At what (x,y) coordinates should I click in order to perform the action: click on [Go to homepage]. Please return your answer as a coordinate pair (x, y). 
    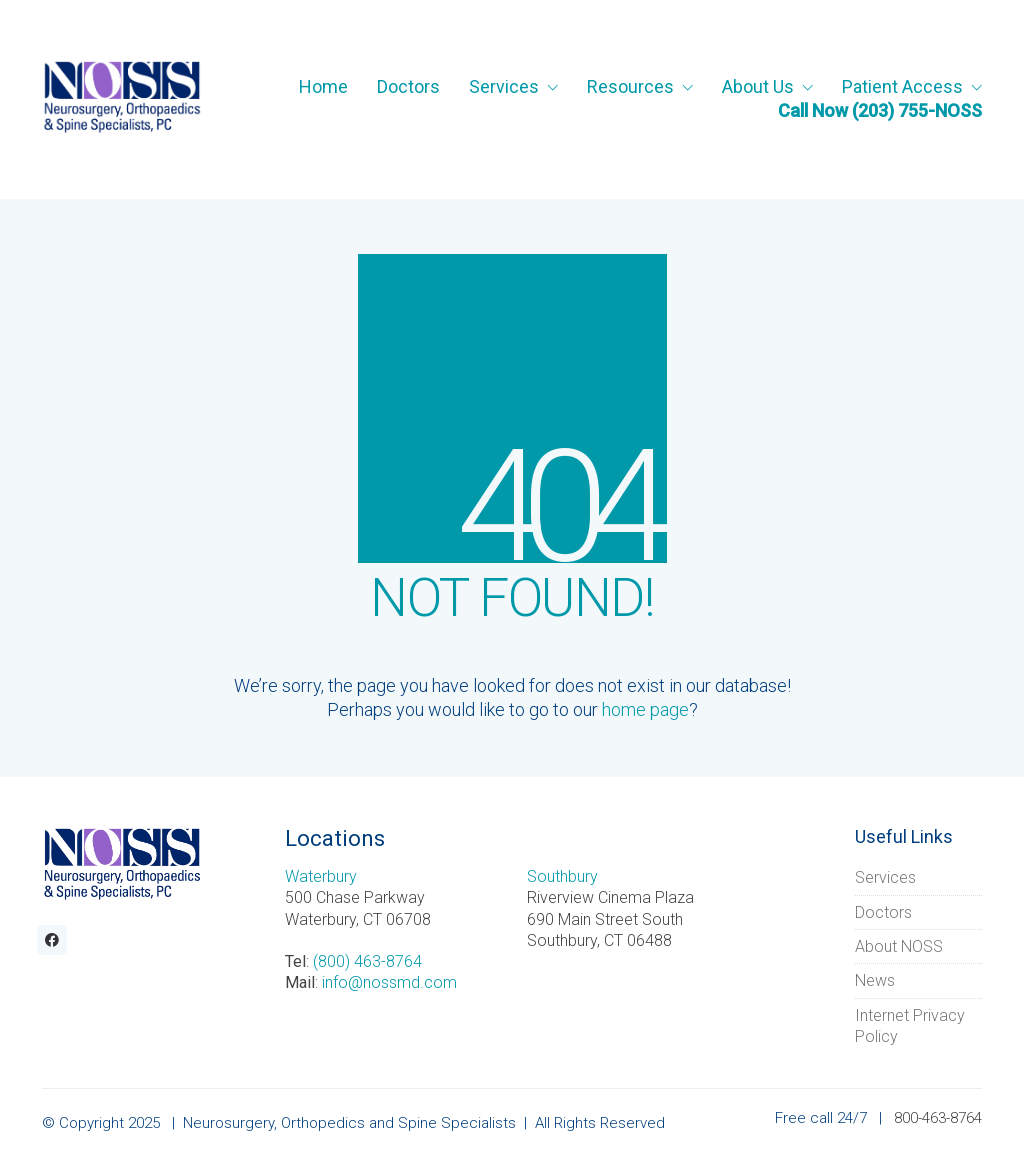
    Looking at the image, I should click on (122, 99).